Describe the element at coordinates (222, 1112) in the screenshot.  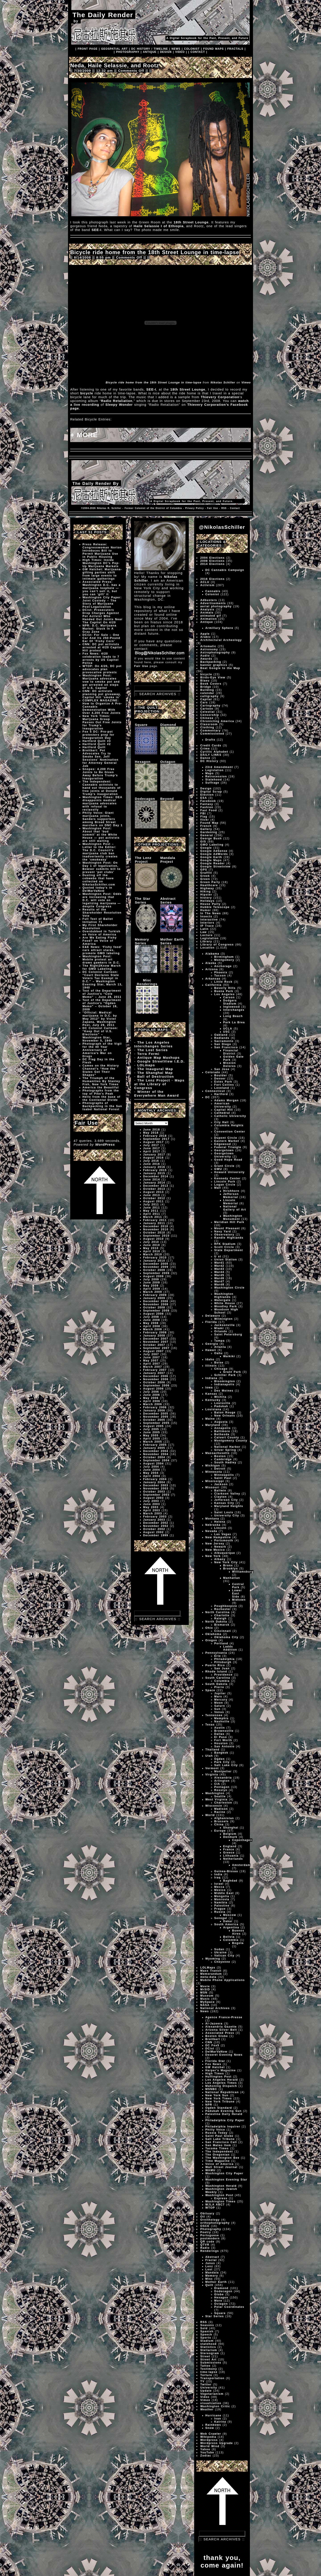
I see `Cathedral` at that location.